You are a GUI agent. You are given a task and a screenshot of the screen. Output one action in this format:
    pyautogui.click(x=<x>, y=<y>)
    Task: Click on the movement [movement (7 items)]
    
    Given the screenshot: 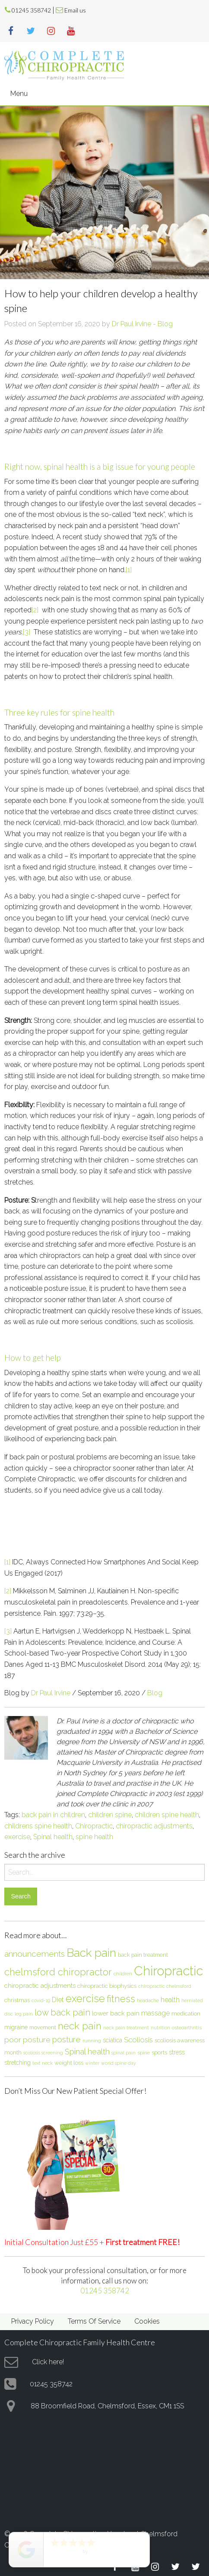 What is the action you would take?
    pyautogui.click(x=42, y=2027)
    